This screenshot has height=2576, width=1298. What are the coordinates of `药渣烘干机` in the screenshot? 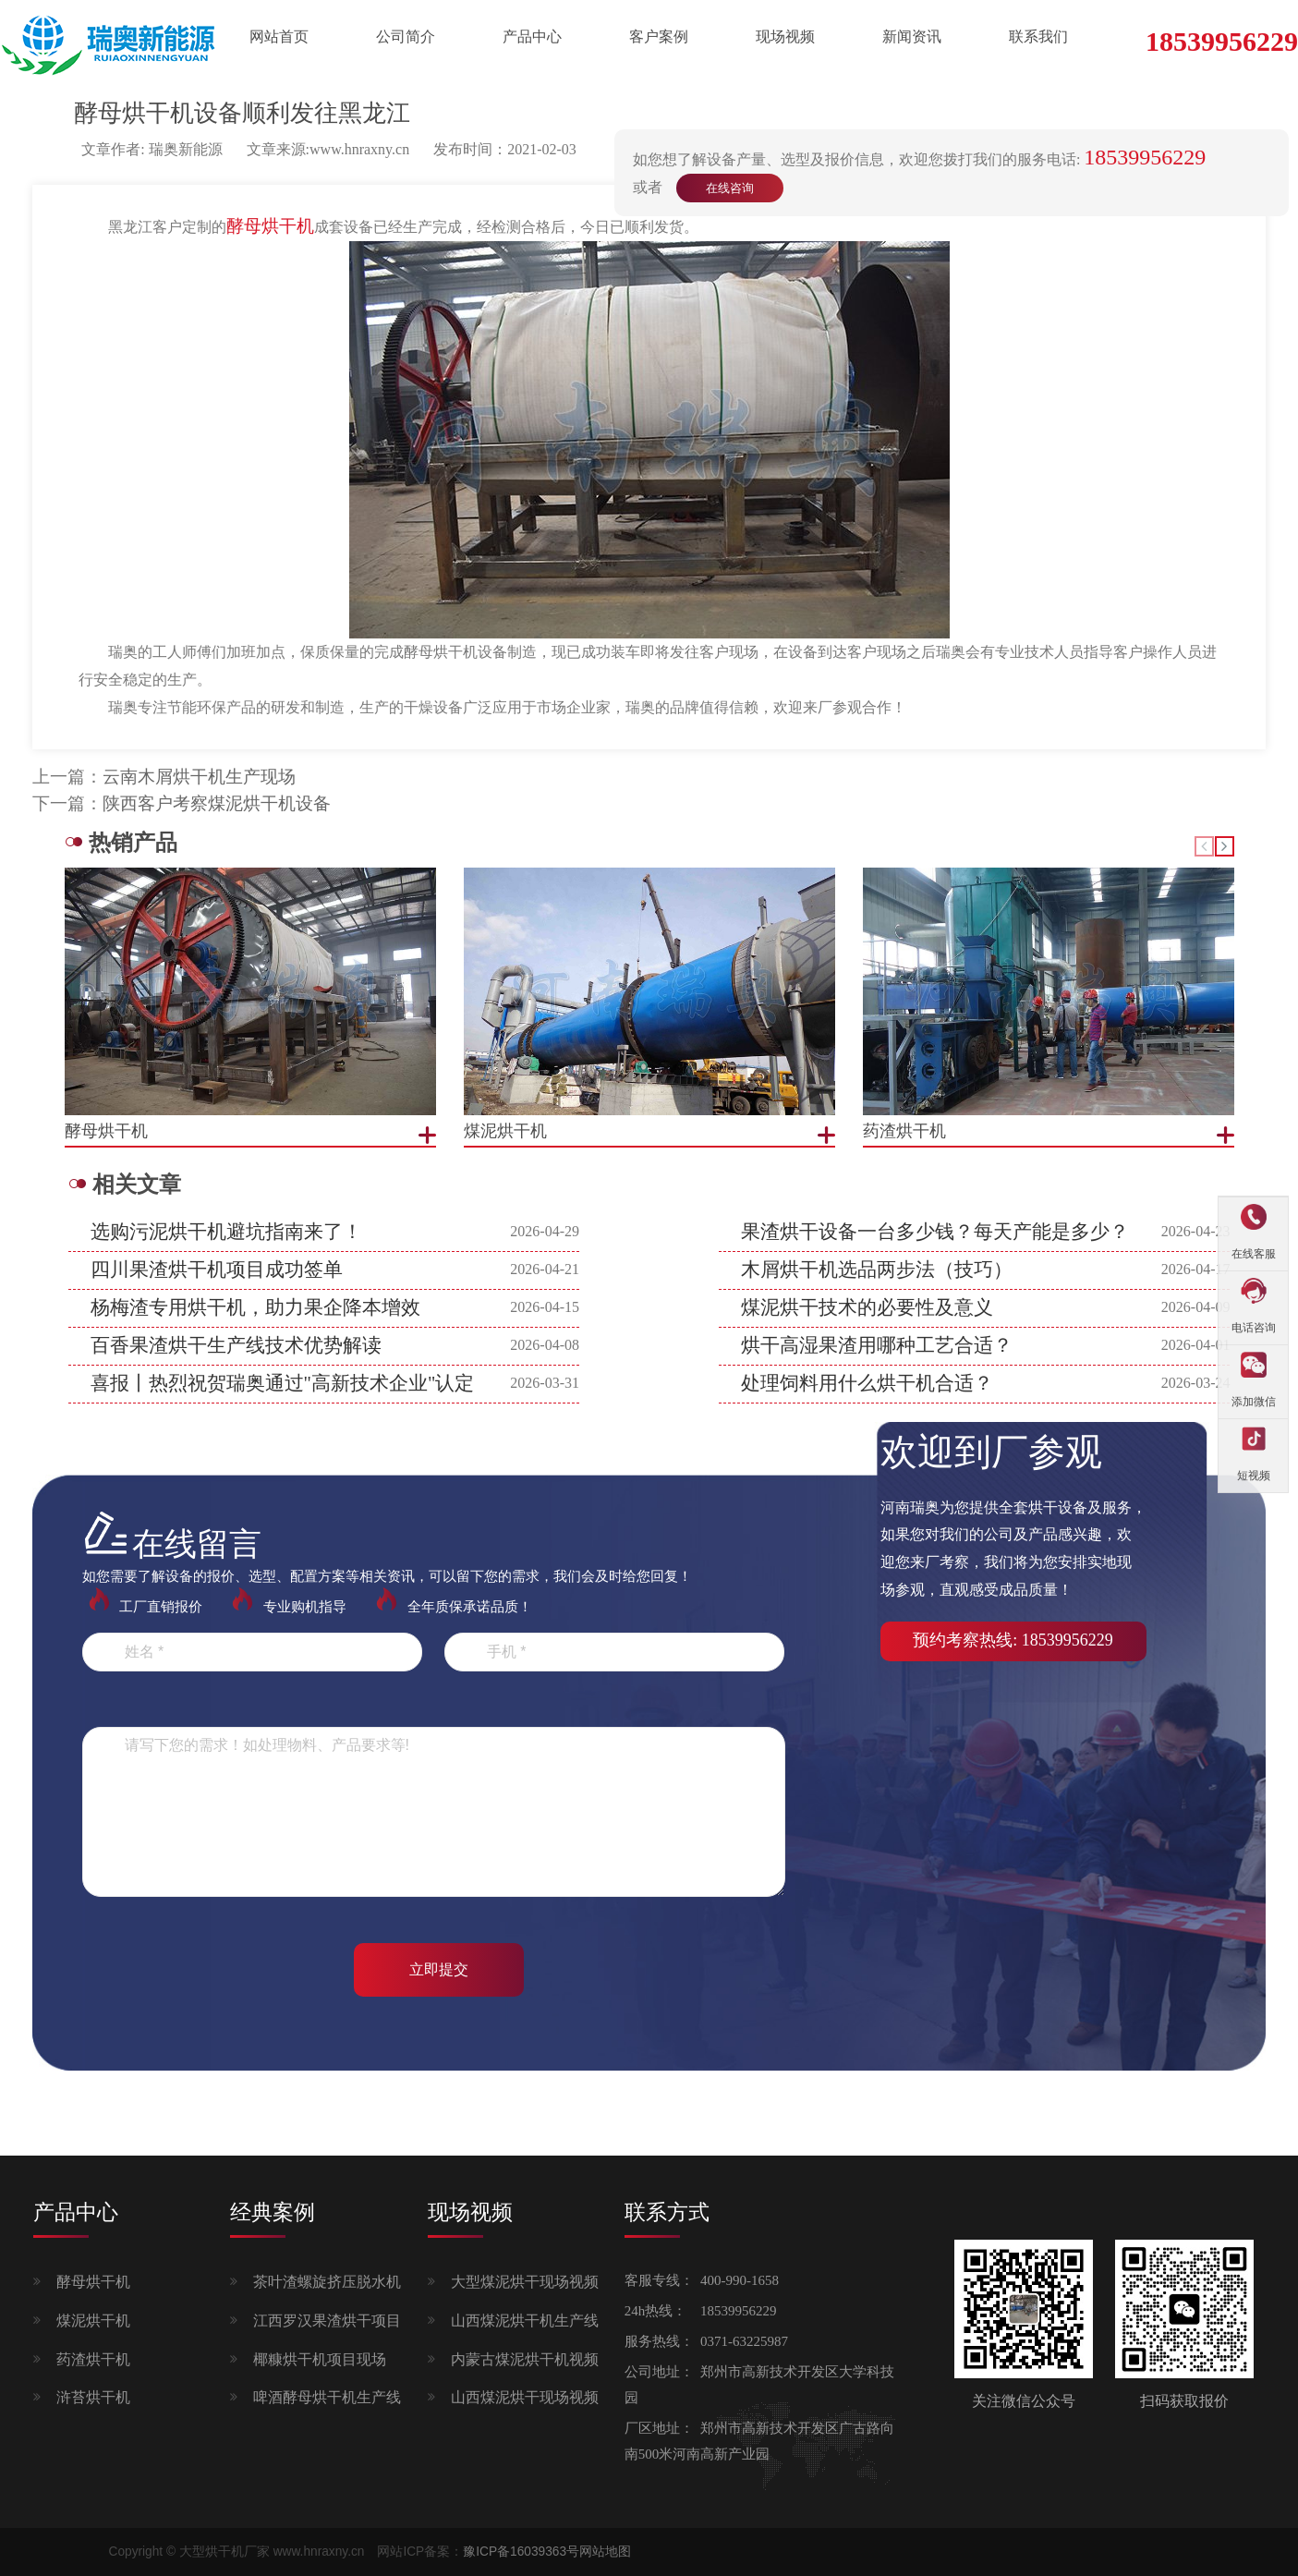 It's located at (93, 2359).